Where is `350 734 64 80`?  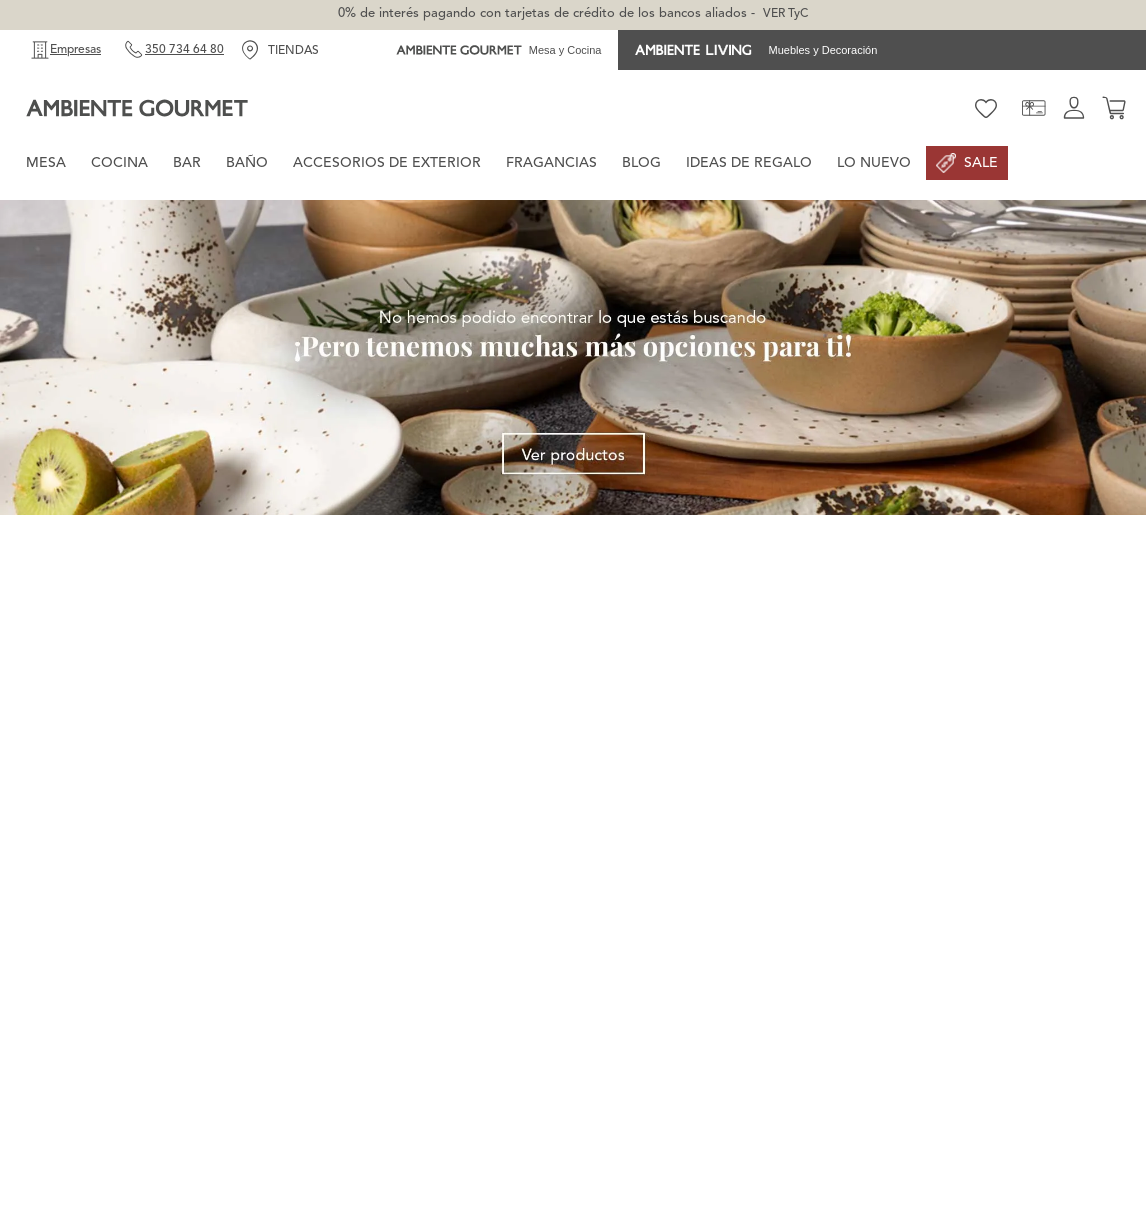
350 734 64 80 is located at coordinates (184, 50).